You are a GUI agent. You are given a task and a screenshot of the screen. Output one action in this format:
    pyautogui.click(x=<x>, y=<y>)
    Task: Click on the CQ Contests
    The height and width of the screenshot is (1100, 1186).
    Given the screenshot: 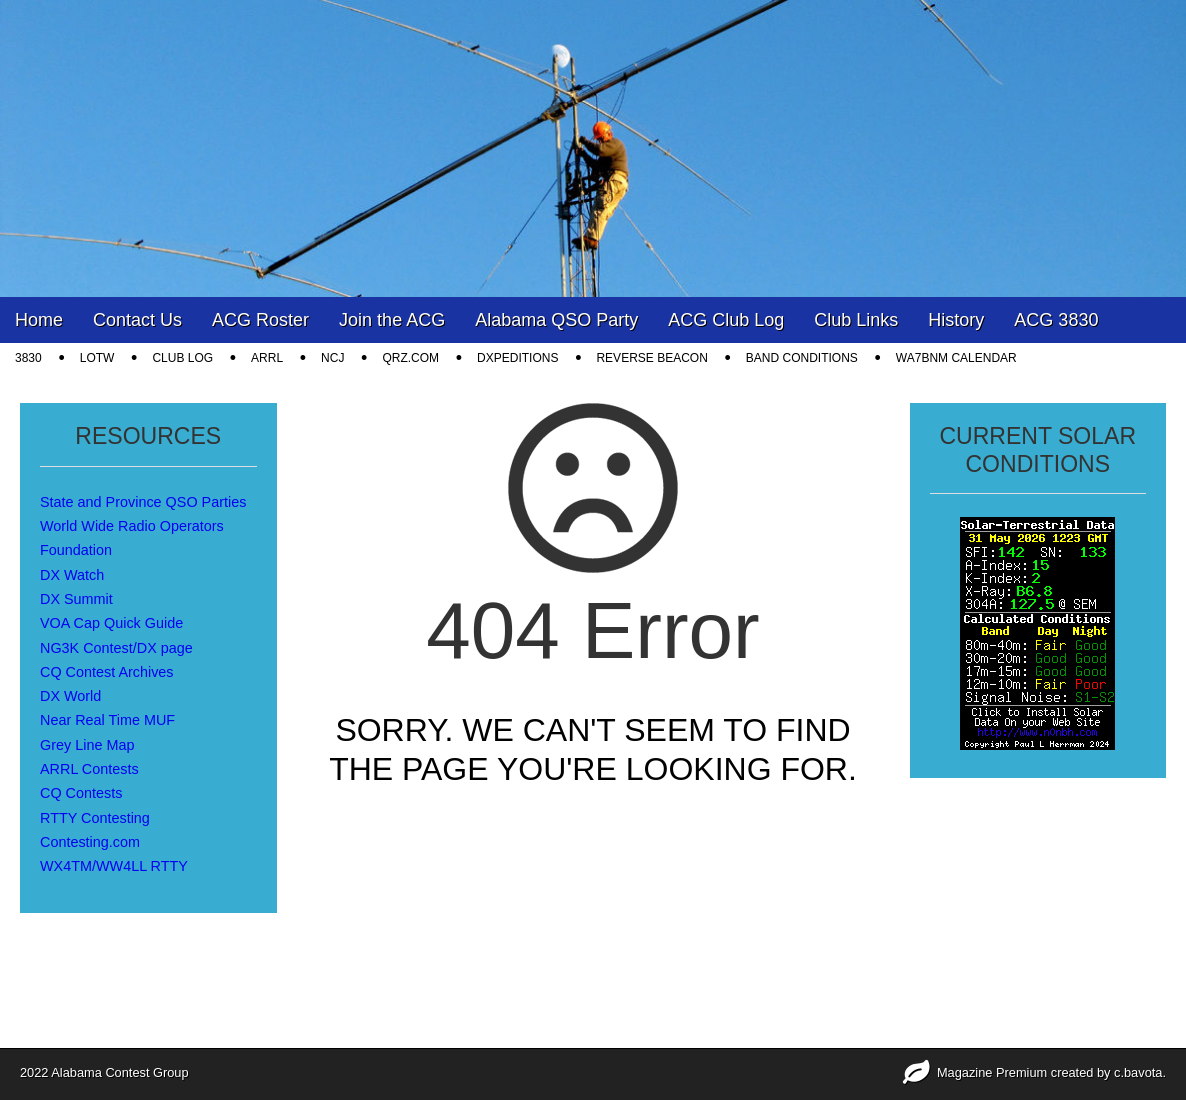 What is the action you would take?
    pyautogui.click(x=81, y=793)
    